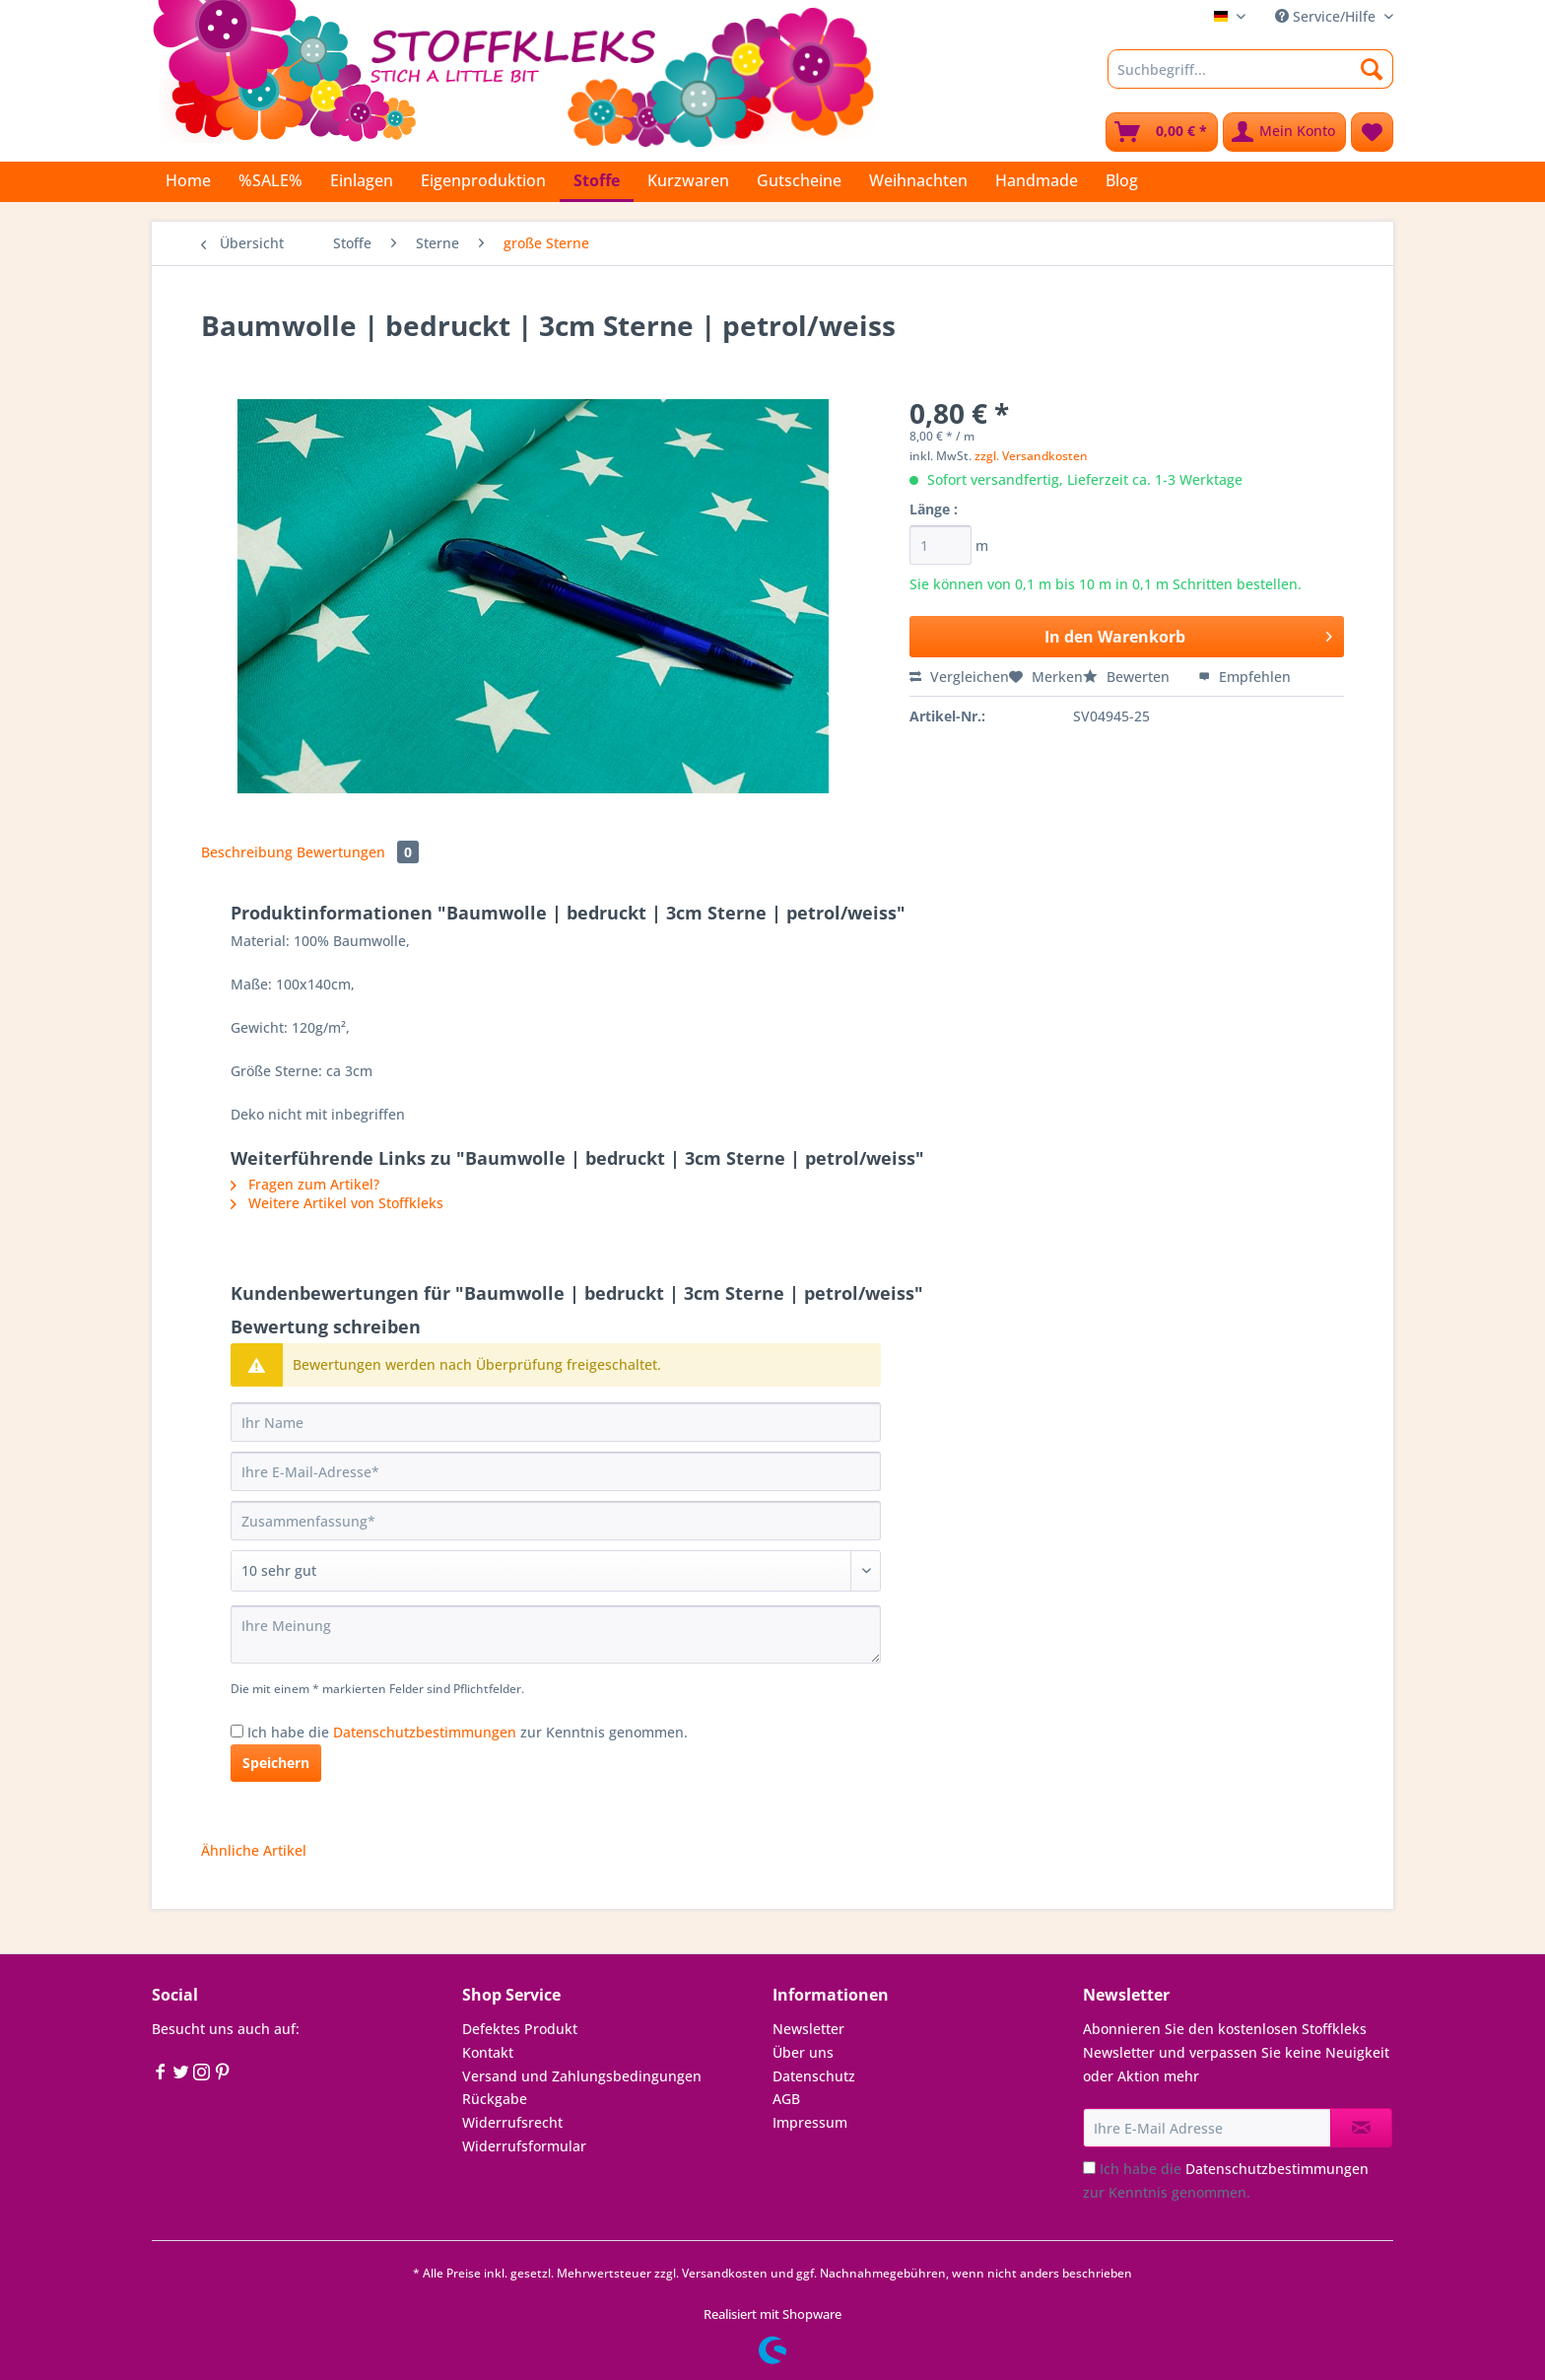 The height and width of the screenshot is (2380, 1545). I want to click on [Mein Konto], so click(1284, 132).